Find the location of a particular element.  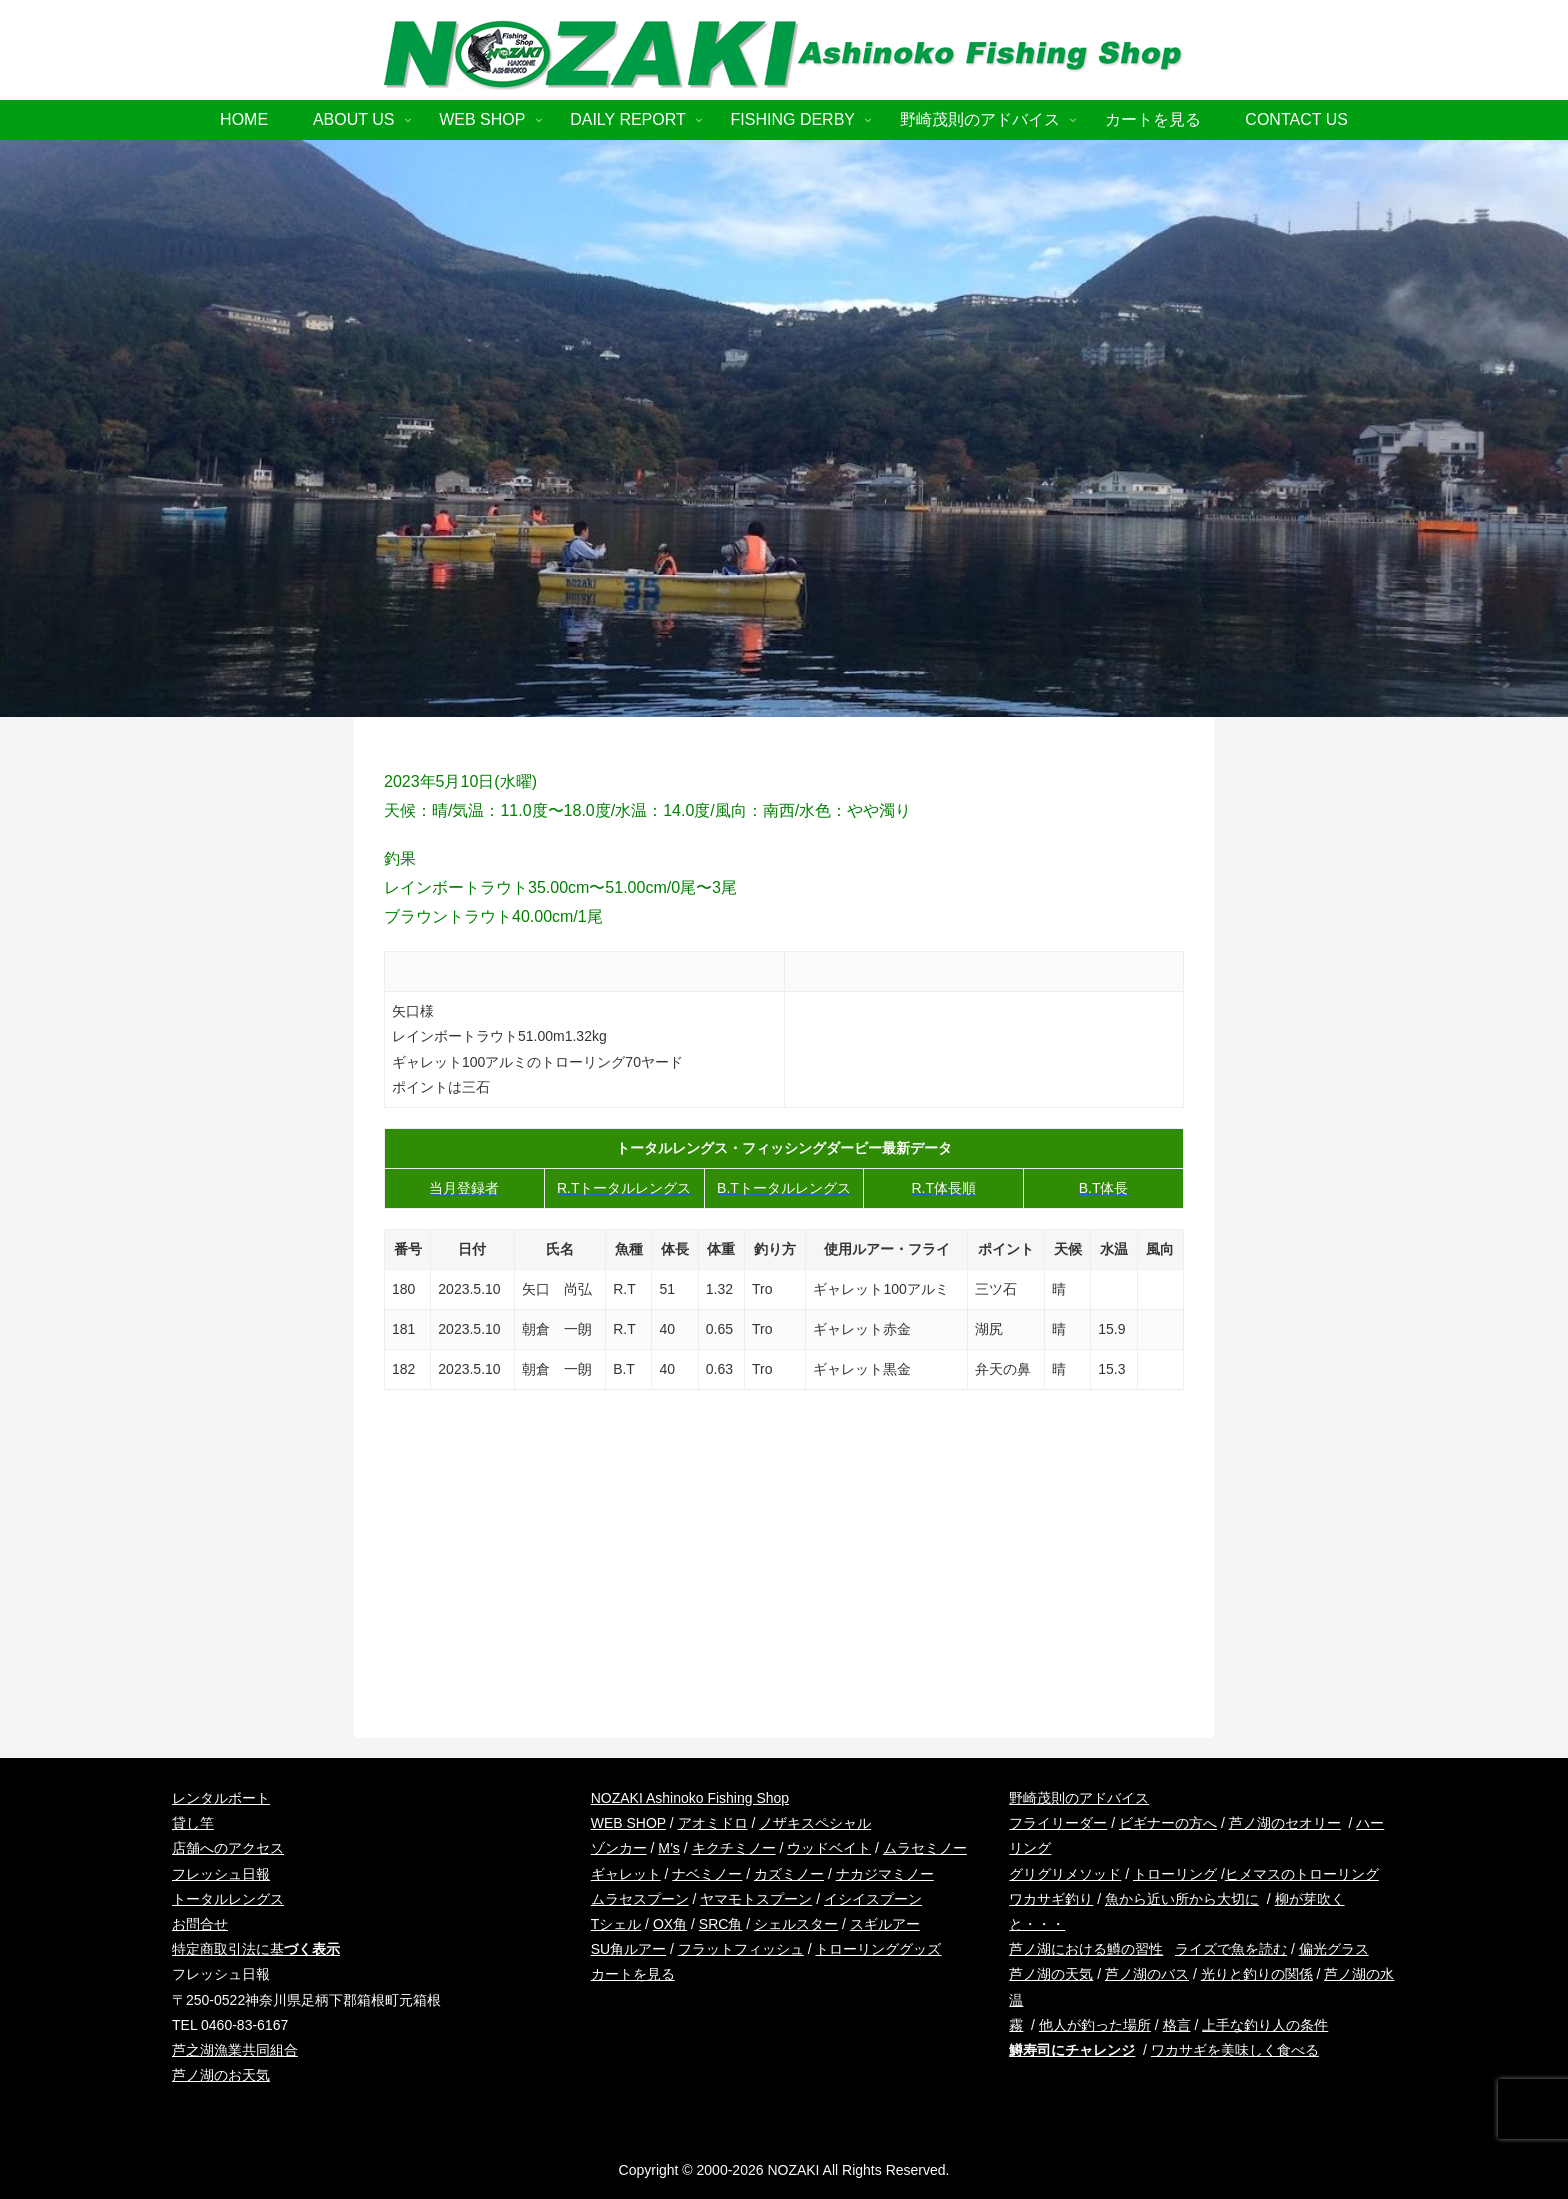

芦之湖漁業共同組合 is located at coordinates (235, 2050).